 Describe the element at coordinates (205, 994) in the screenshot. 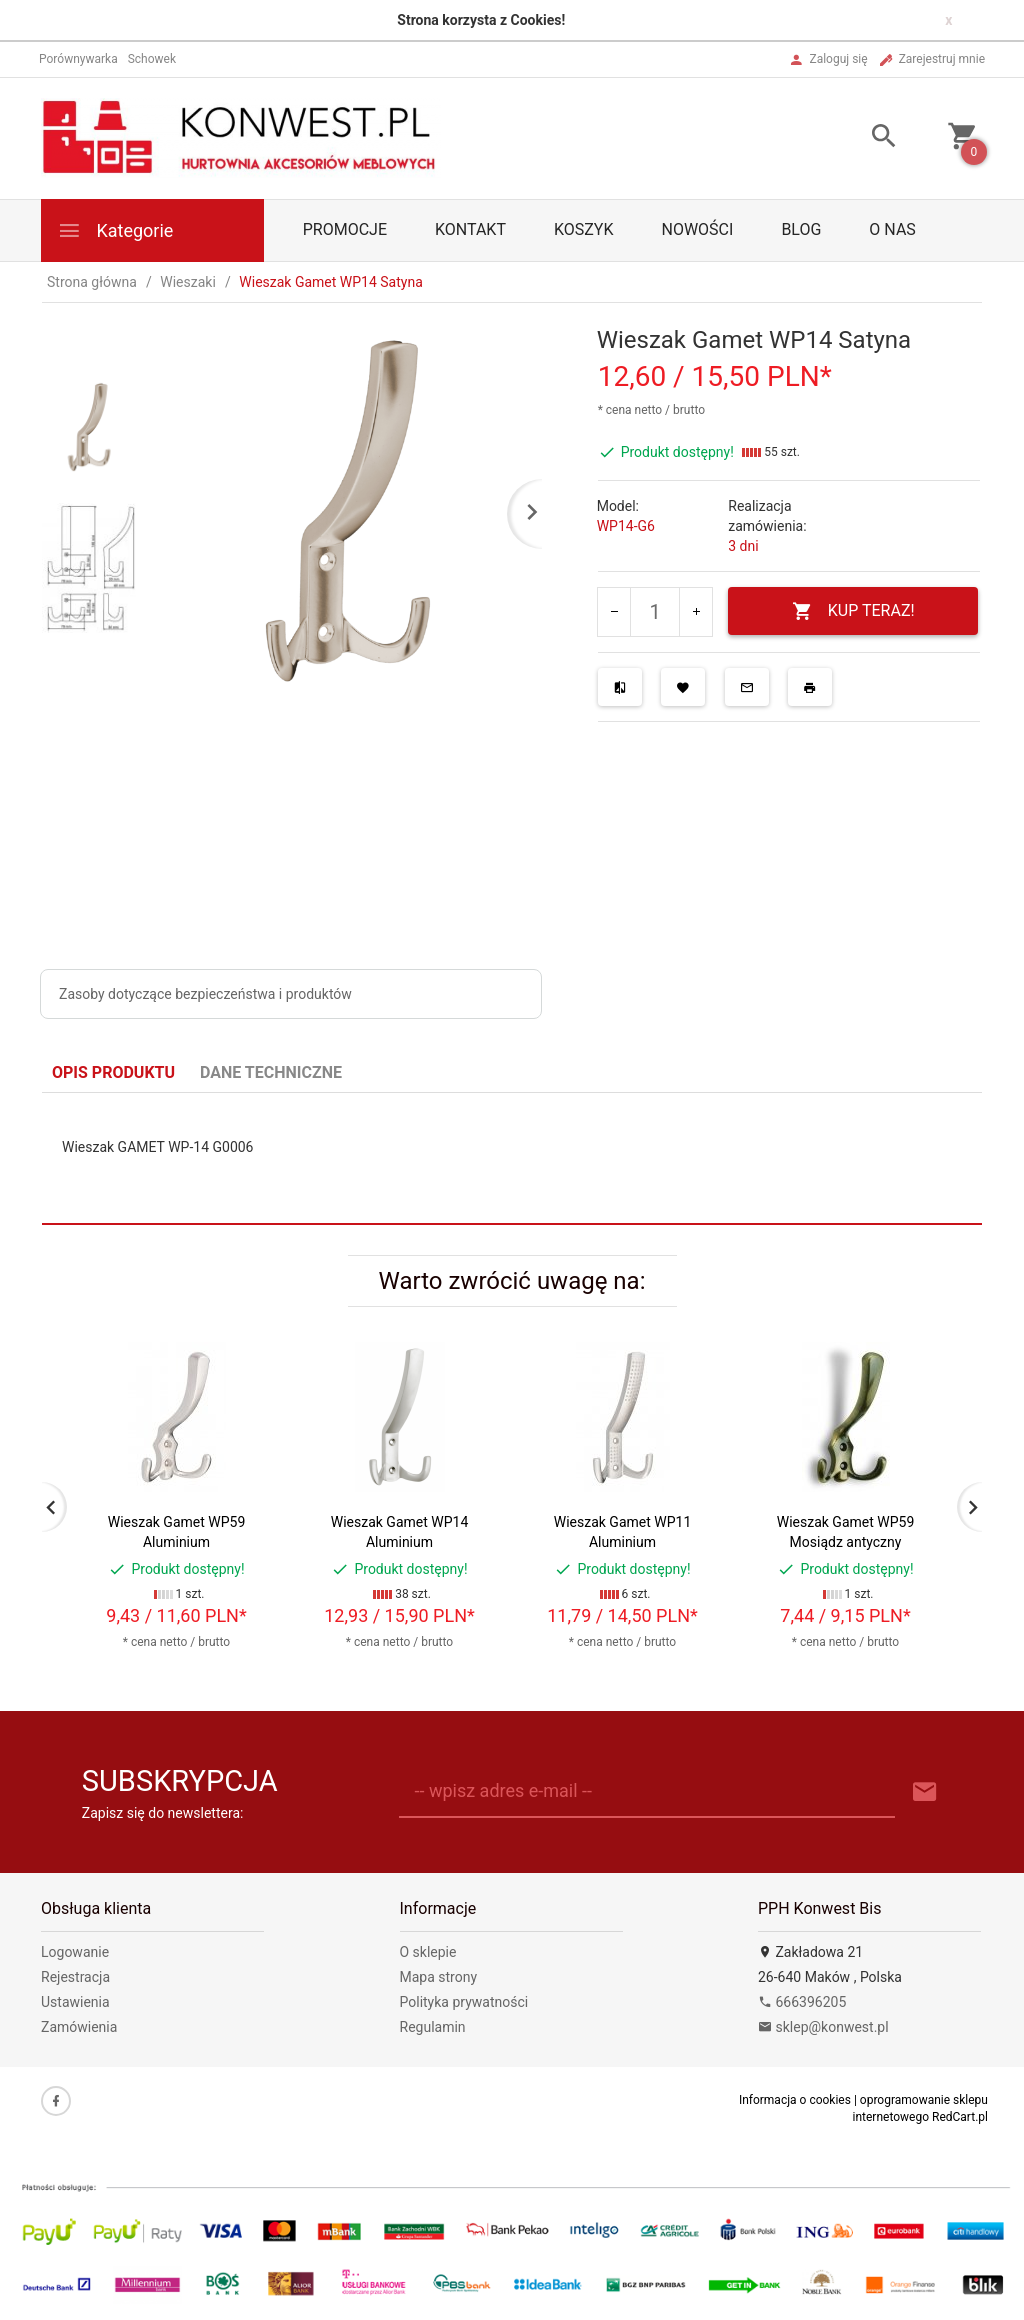

I see `Zasoby dotyczące bezpieczeństwa i produktów` at that location.